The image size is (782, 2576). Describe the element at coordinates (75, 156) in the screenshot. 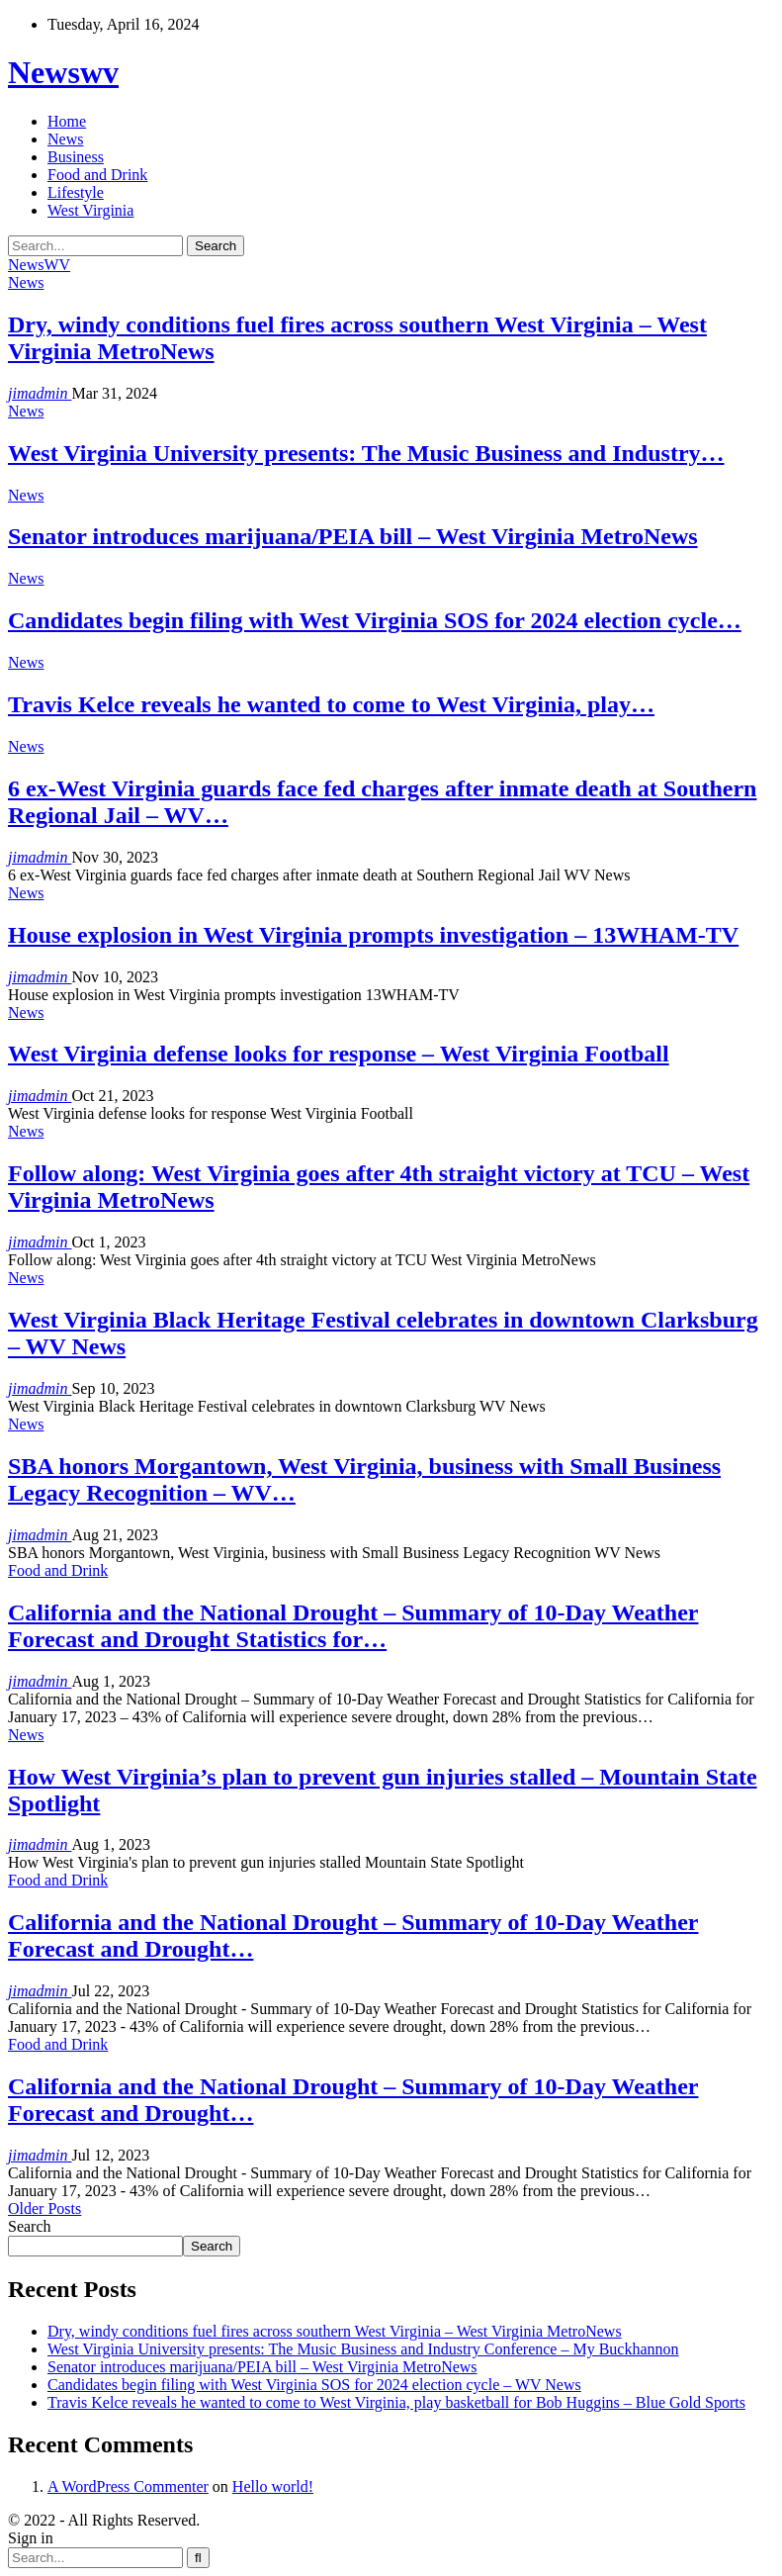

I see `Business` at that location.